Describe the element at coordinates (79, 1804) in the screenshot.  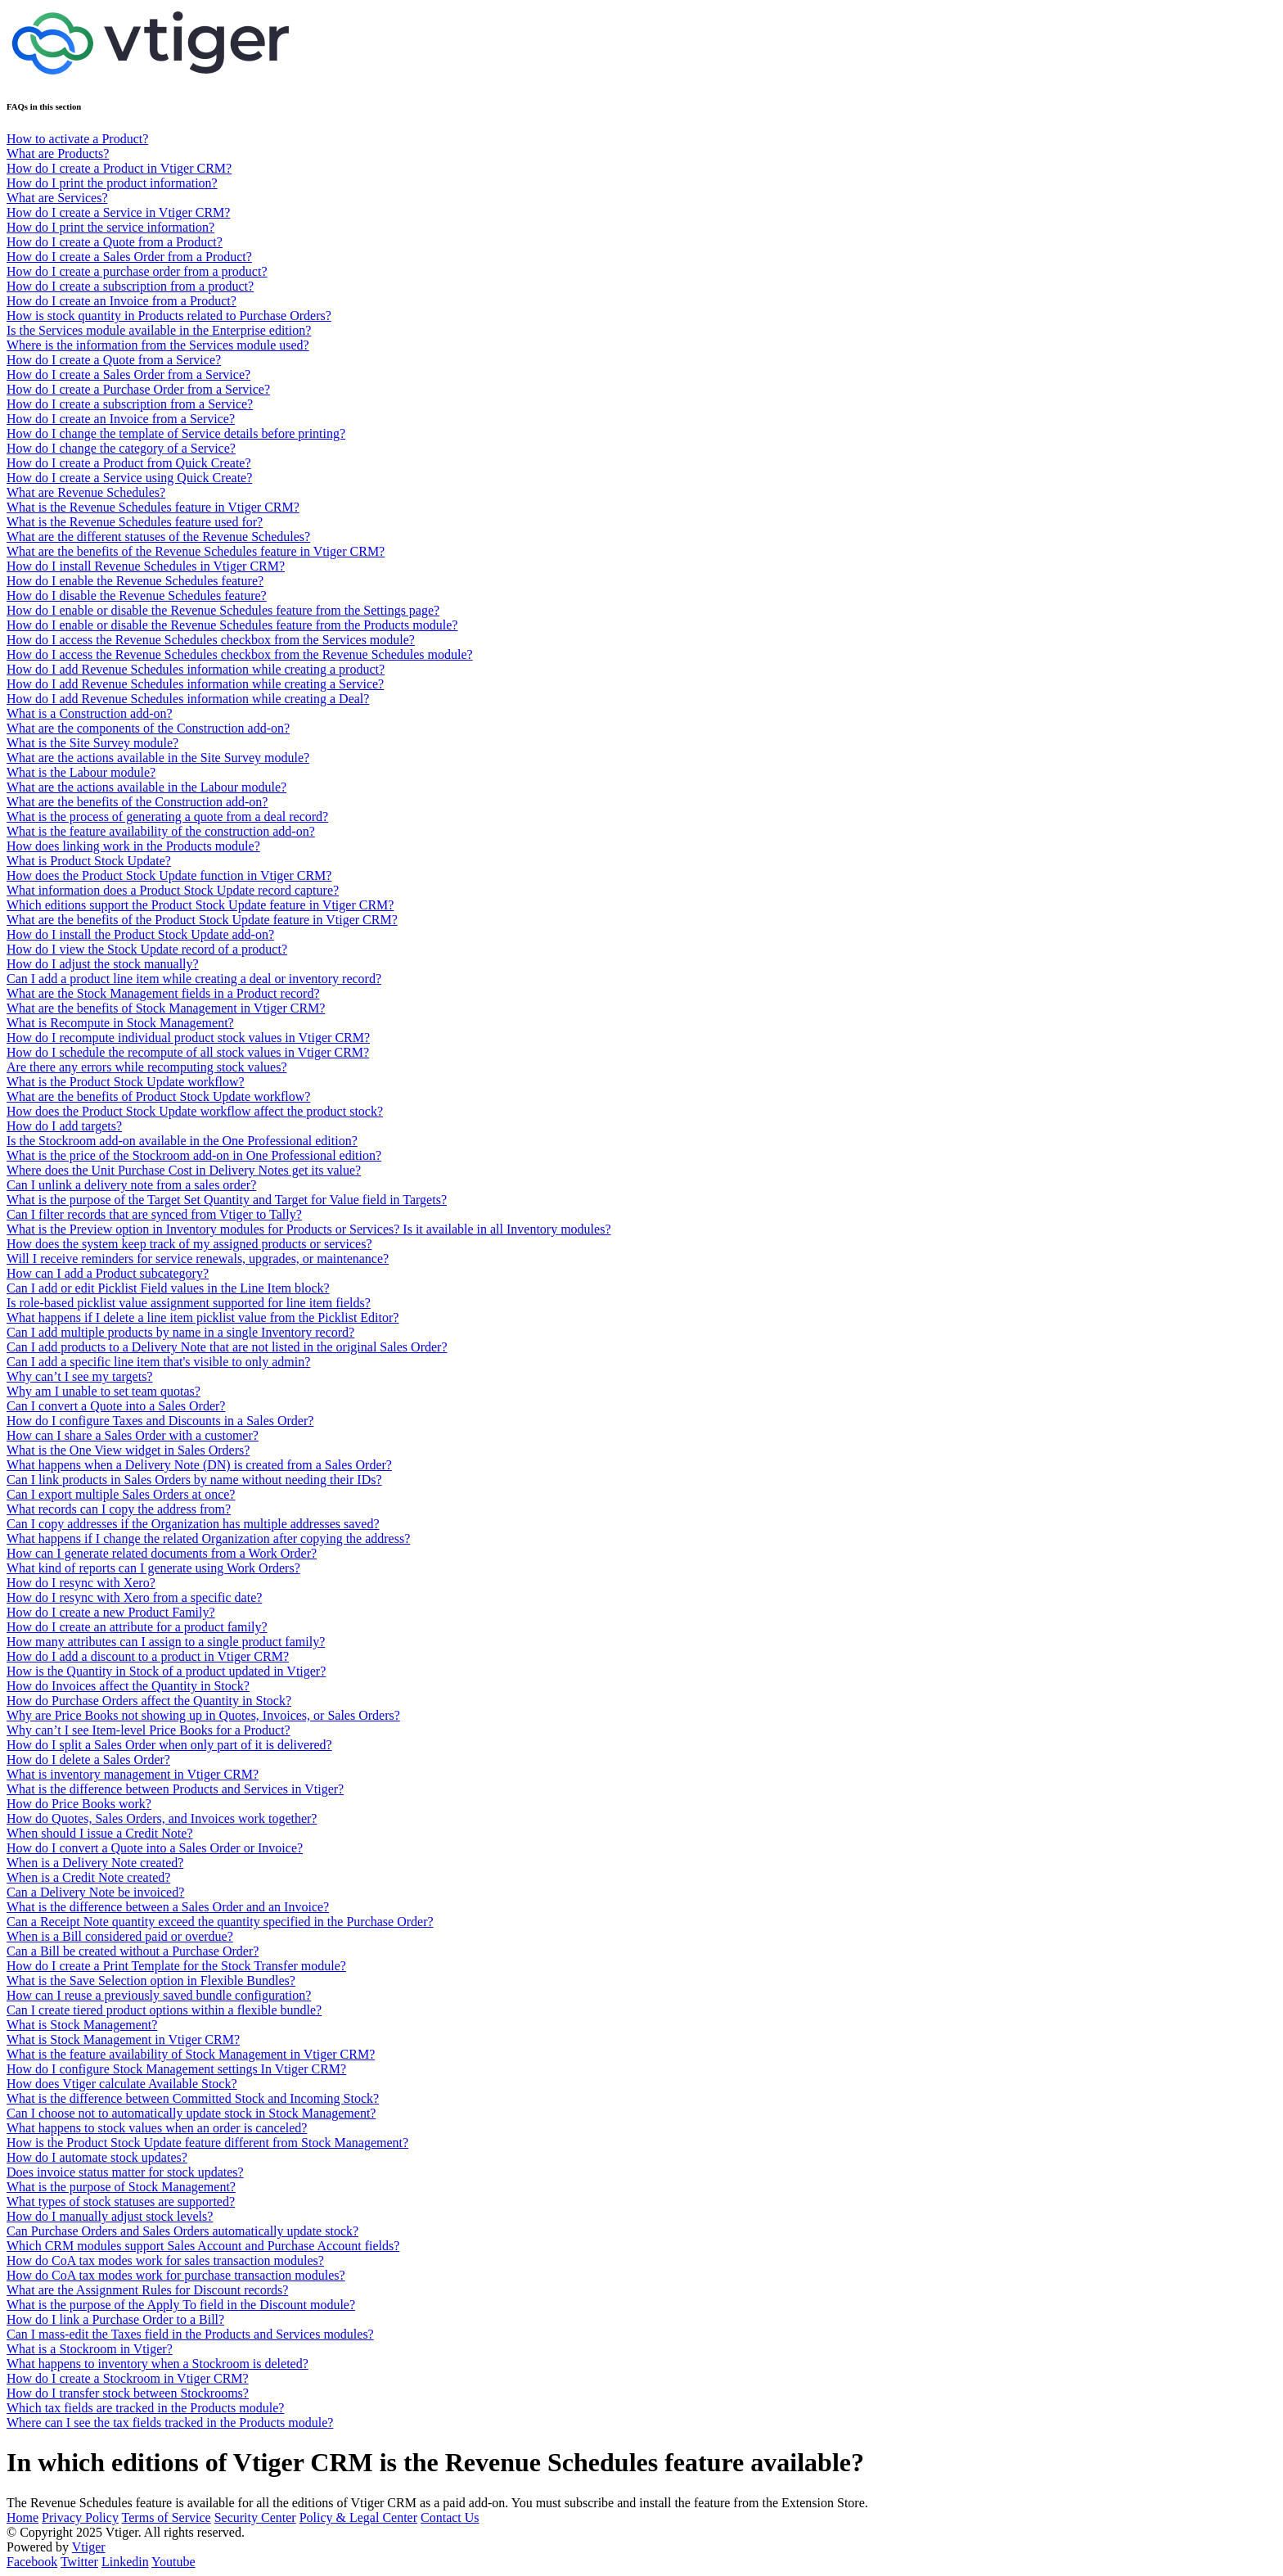
I see `How do Price Books work?` at that location.